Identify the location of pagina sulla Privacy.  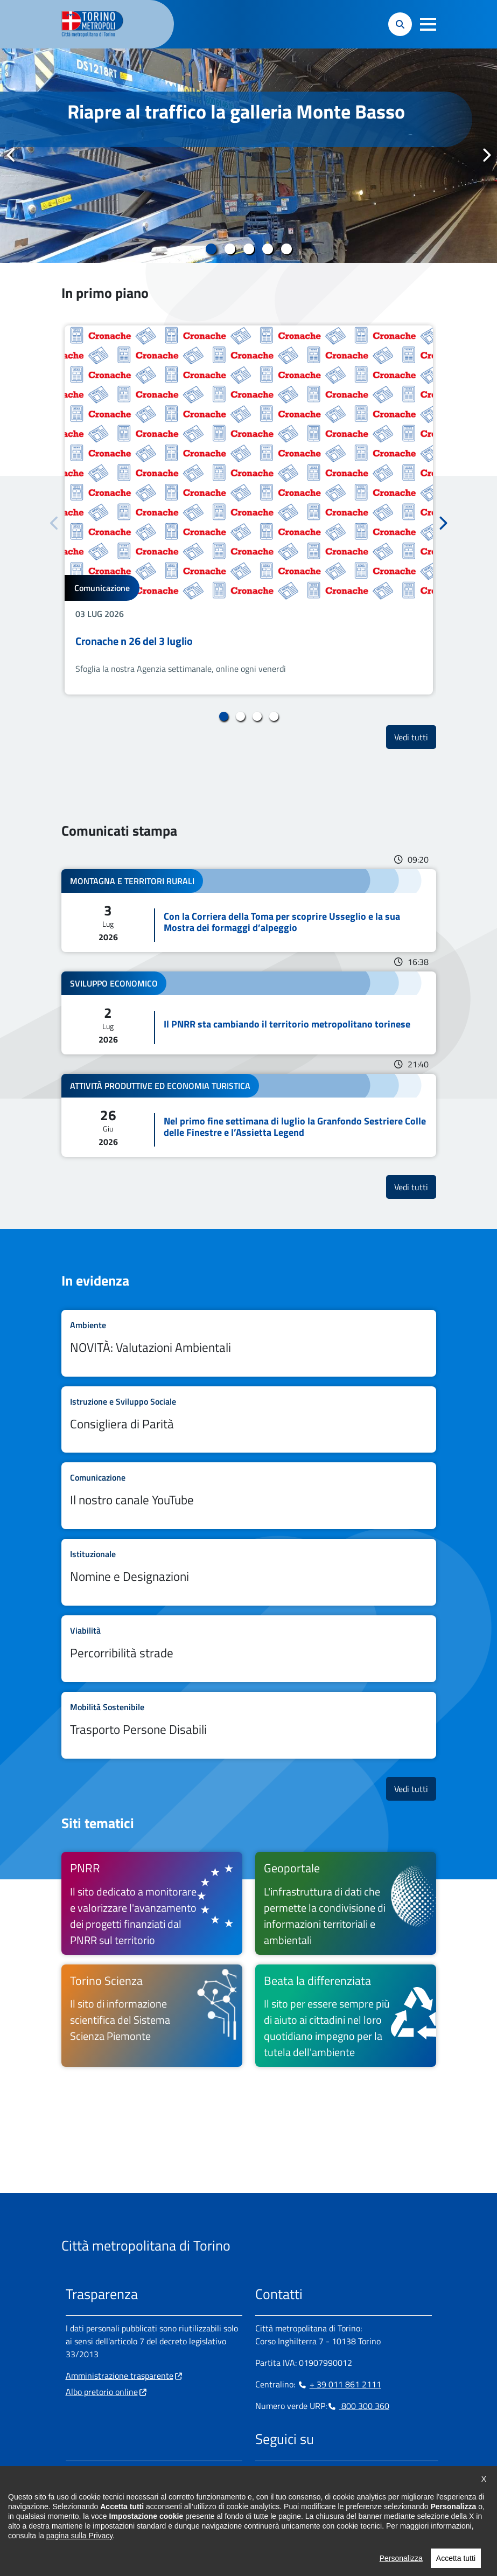
(79, 2570).